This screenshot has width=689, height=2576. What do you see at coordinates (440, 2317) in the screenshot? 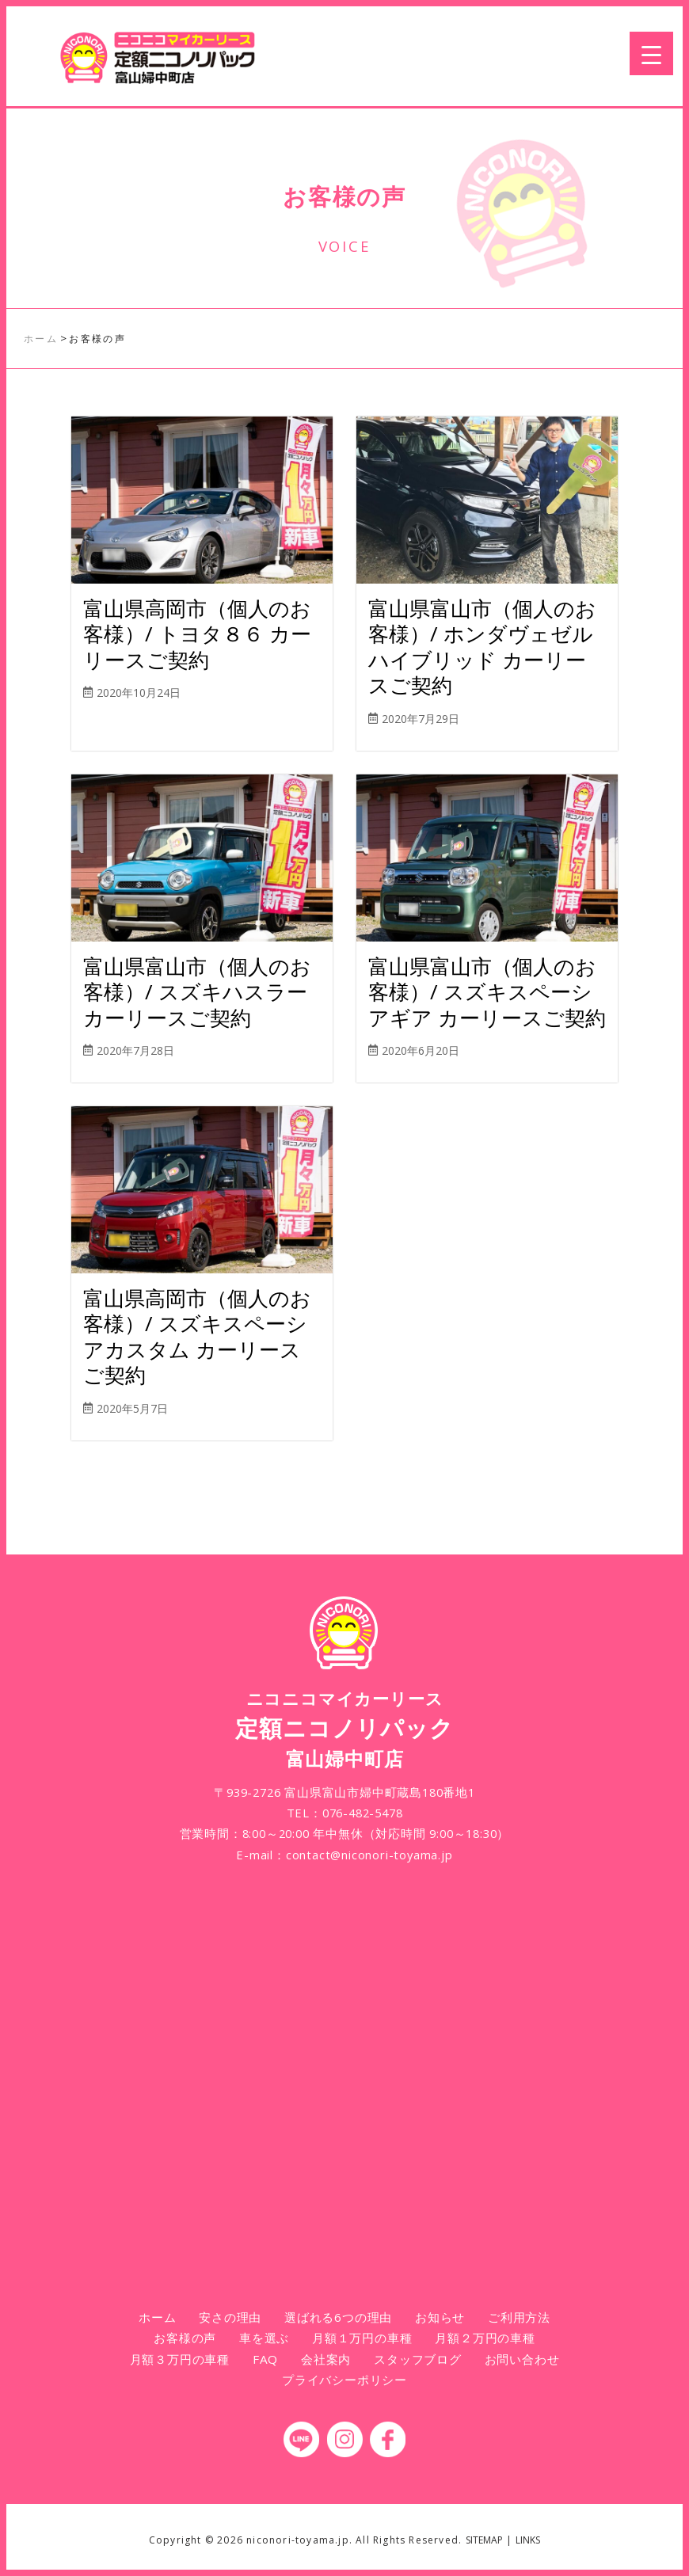
I see `お知らせ` at bounding box center [440, 2317].